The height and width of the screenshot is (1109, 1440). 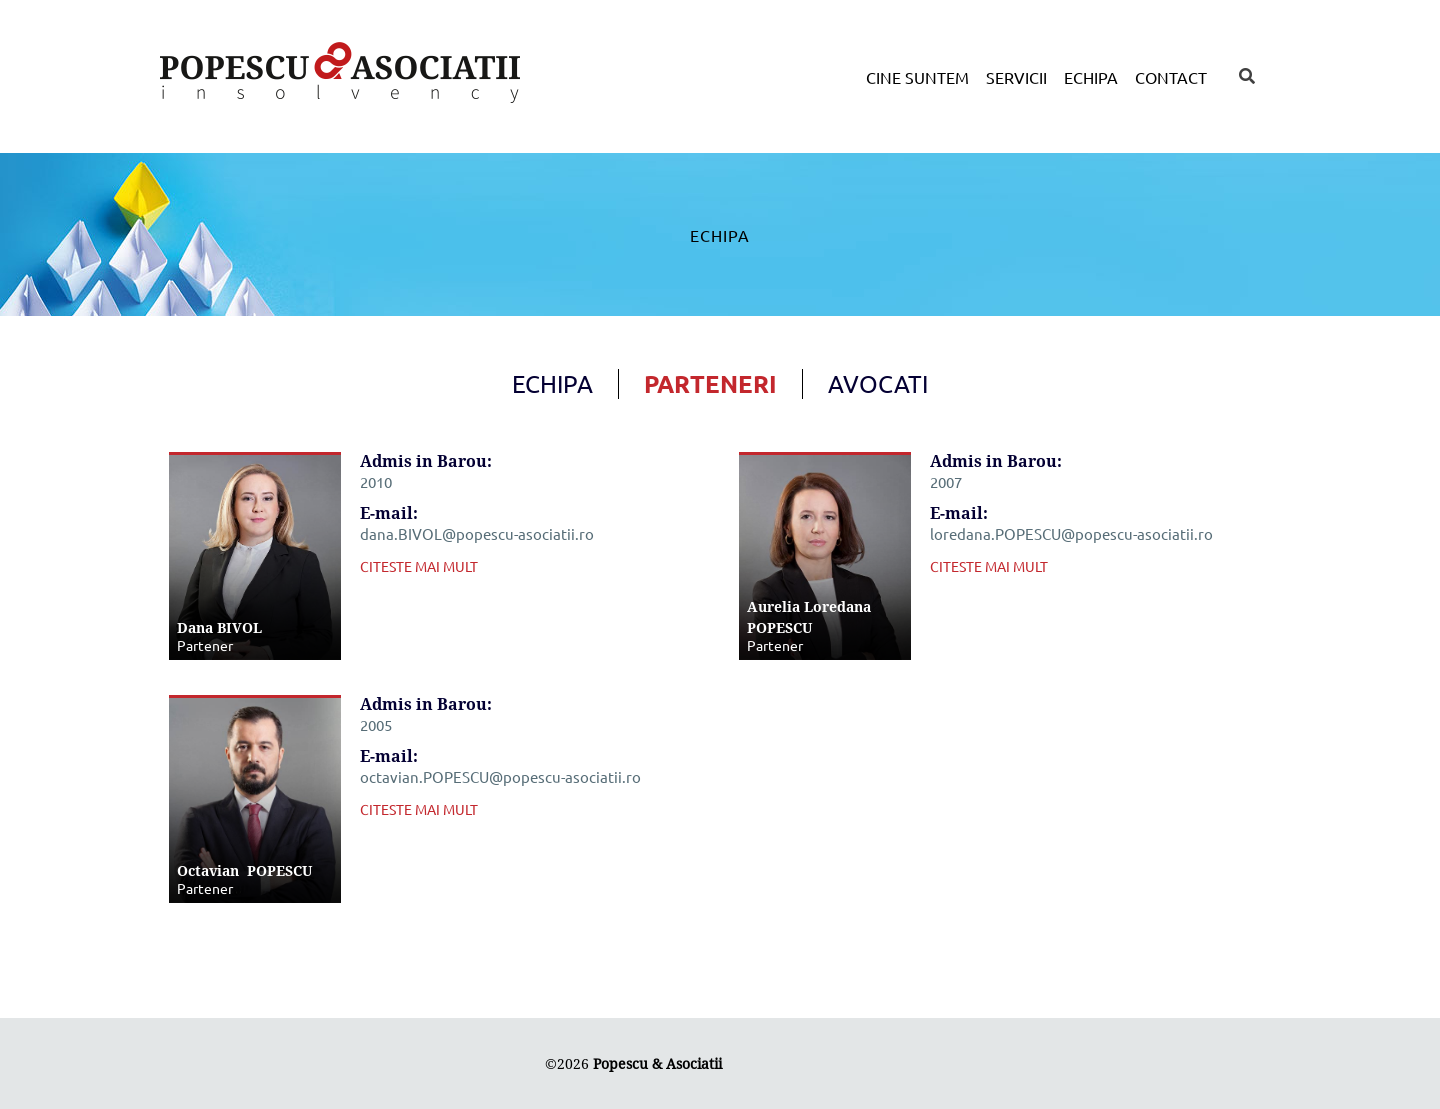 What do you see at coordinates (419, 566) in the screenshot?
I see `CITESTE MAI MULT` at bounding box center [419, 566].